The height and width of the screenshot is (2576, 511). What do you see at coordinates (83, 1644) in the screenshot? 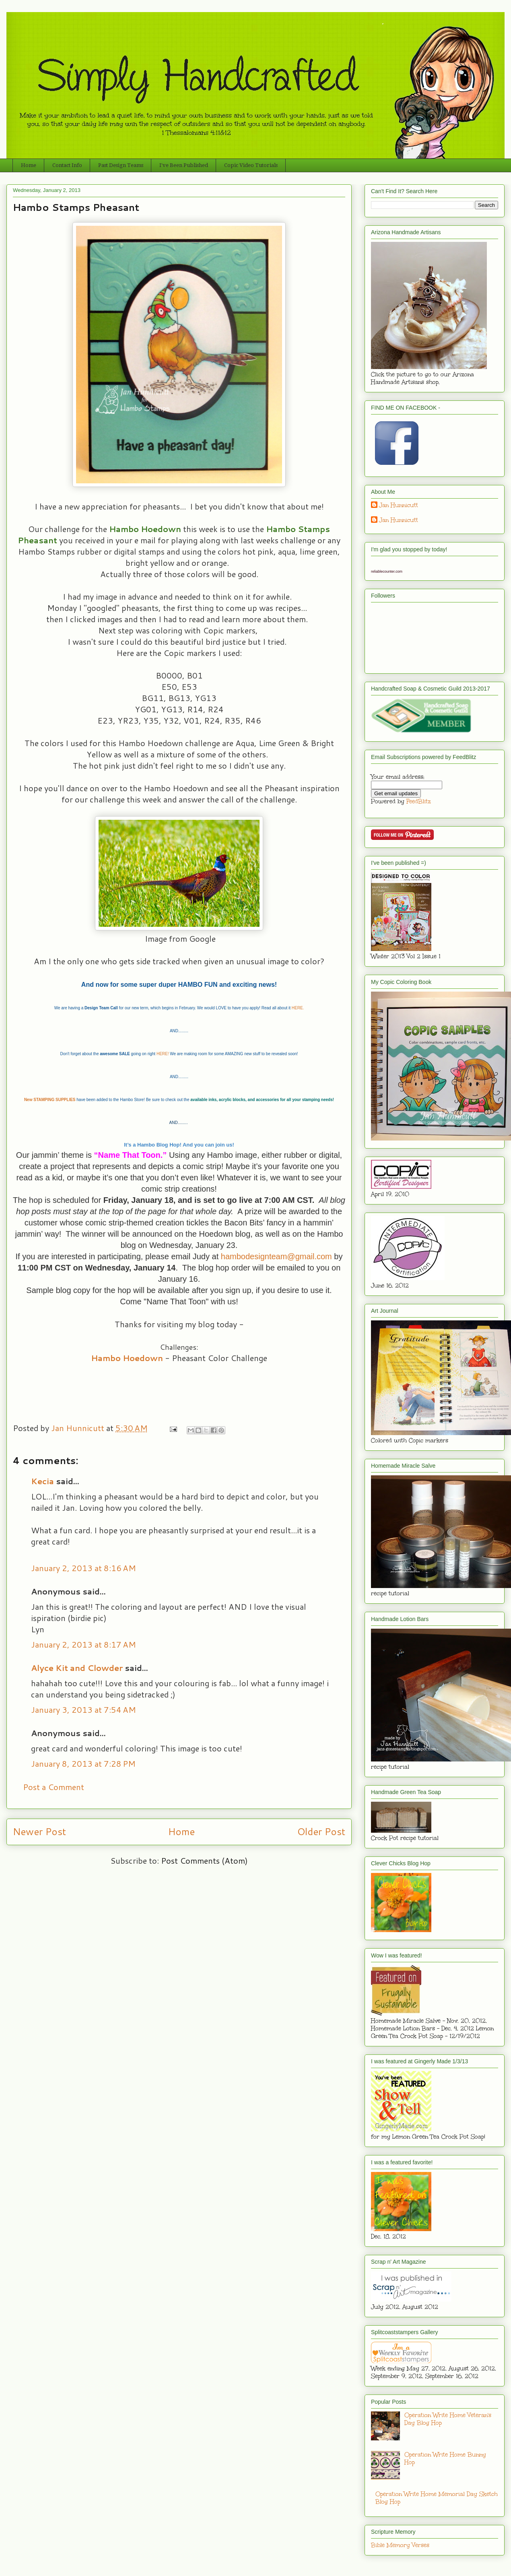
I see `January 2, 2013 at 8:17 AM` at bounding box center [83, 1644].